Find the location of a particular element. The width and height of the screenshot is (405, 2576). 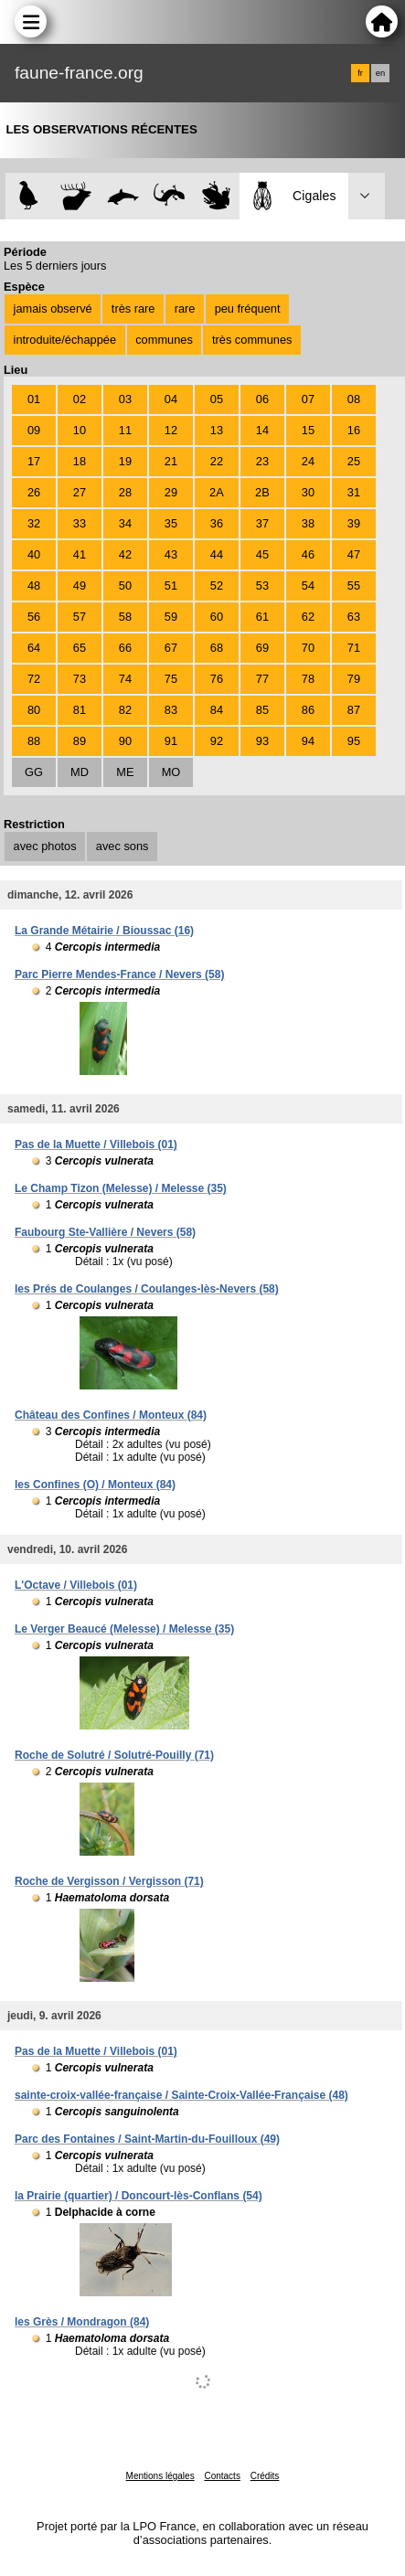

13 is located at coordinates (216, 430).